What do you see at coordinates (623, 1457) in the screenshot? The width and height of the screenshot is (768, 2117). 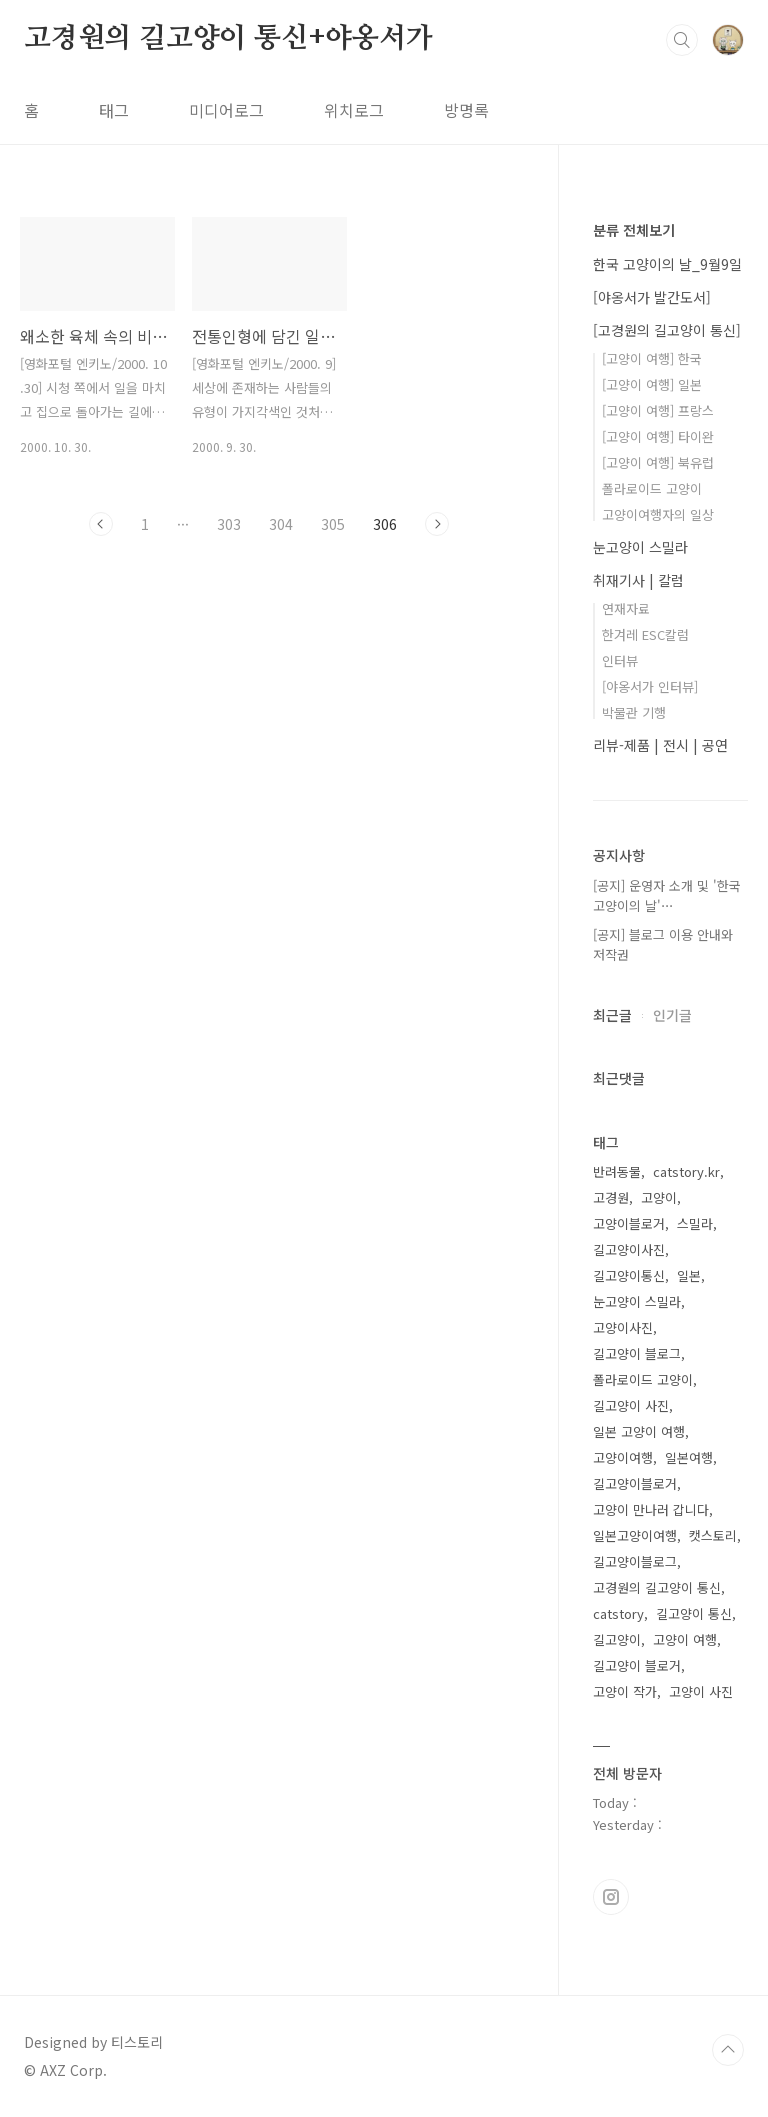 I see `고양이여행` at bounding box center [623, 1457].